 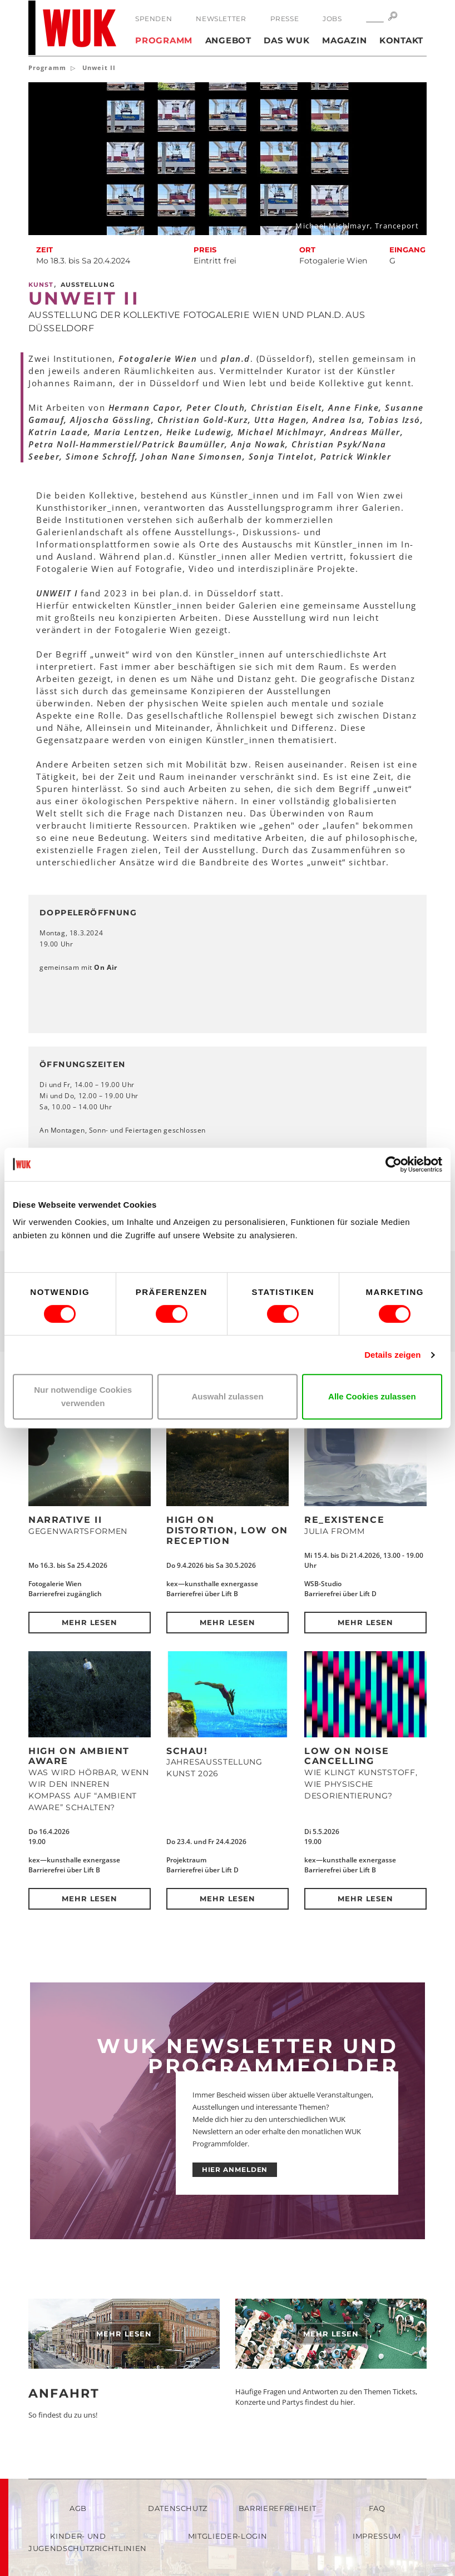 I want to click on [Cookiebot von Usercentrics - öffnet in einem neuen Fenster], so click(x=393, y=1164).